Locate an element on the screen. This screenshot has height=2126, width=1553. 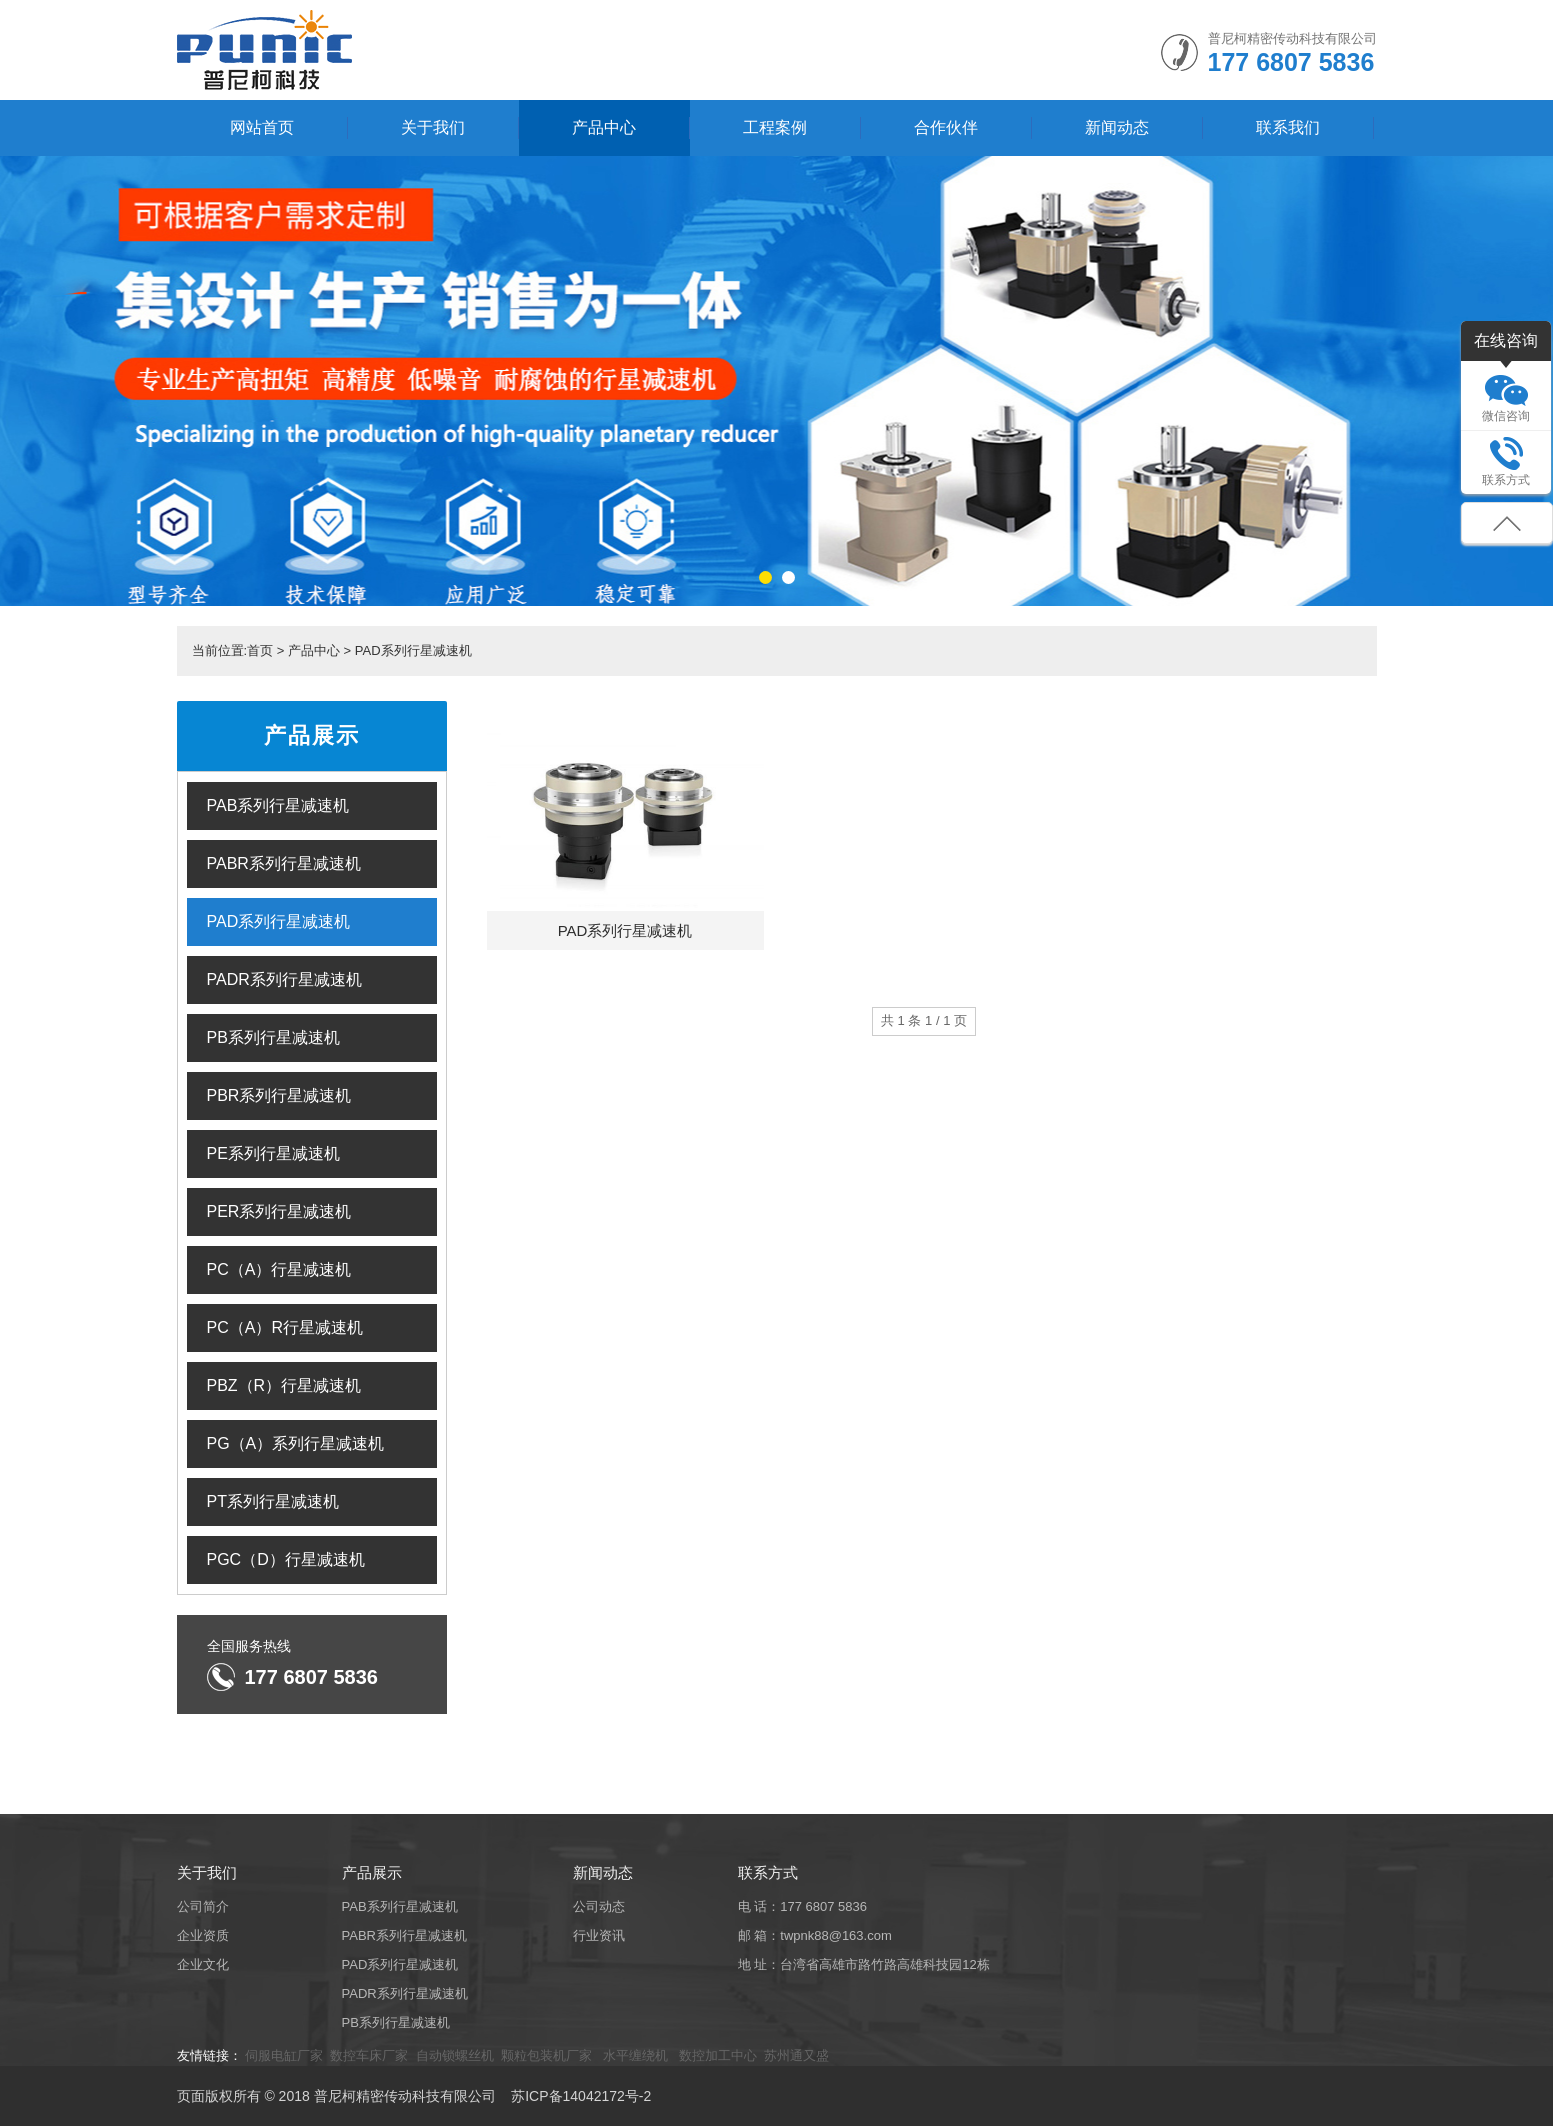
PT系列行星减速机 is located at coordinates (273, 1501).